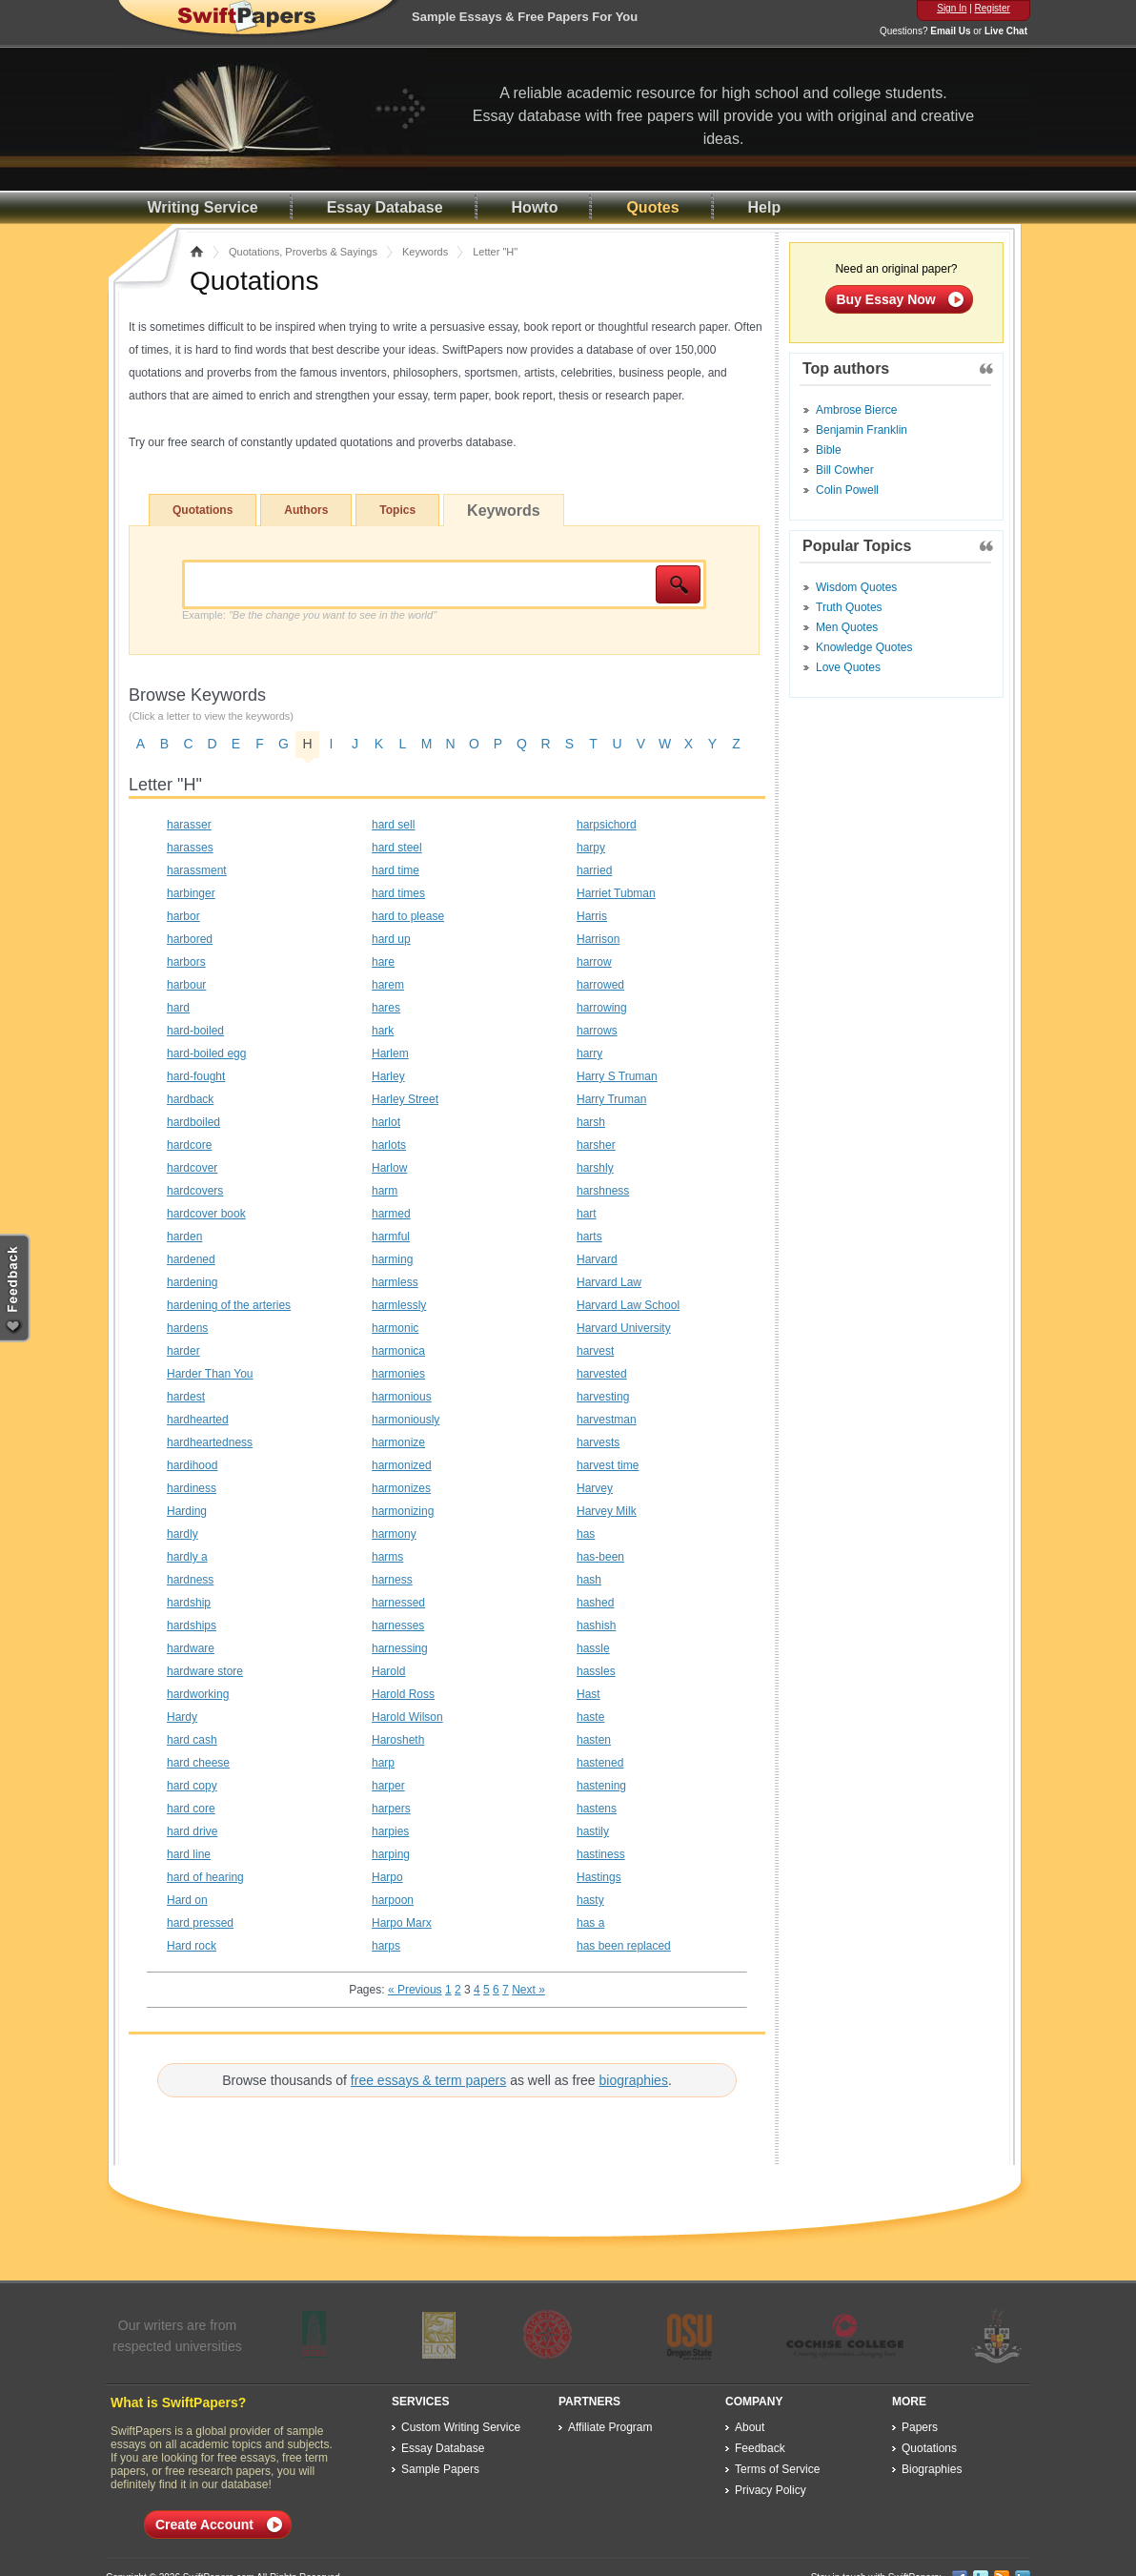 This screenshot has width=1136, height=2576. What do you see at coordinates (190, 1648) in the screenshot?
I see `hardware` at bounding box center [190, 1648].